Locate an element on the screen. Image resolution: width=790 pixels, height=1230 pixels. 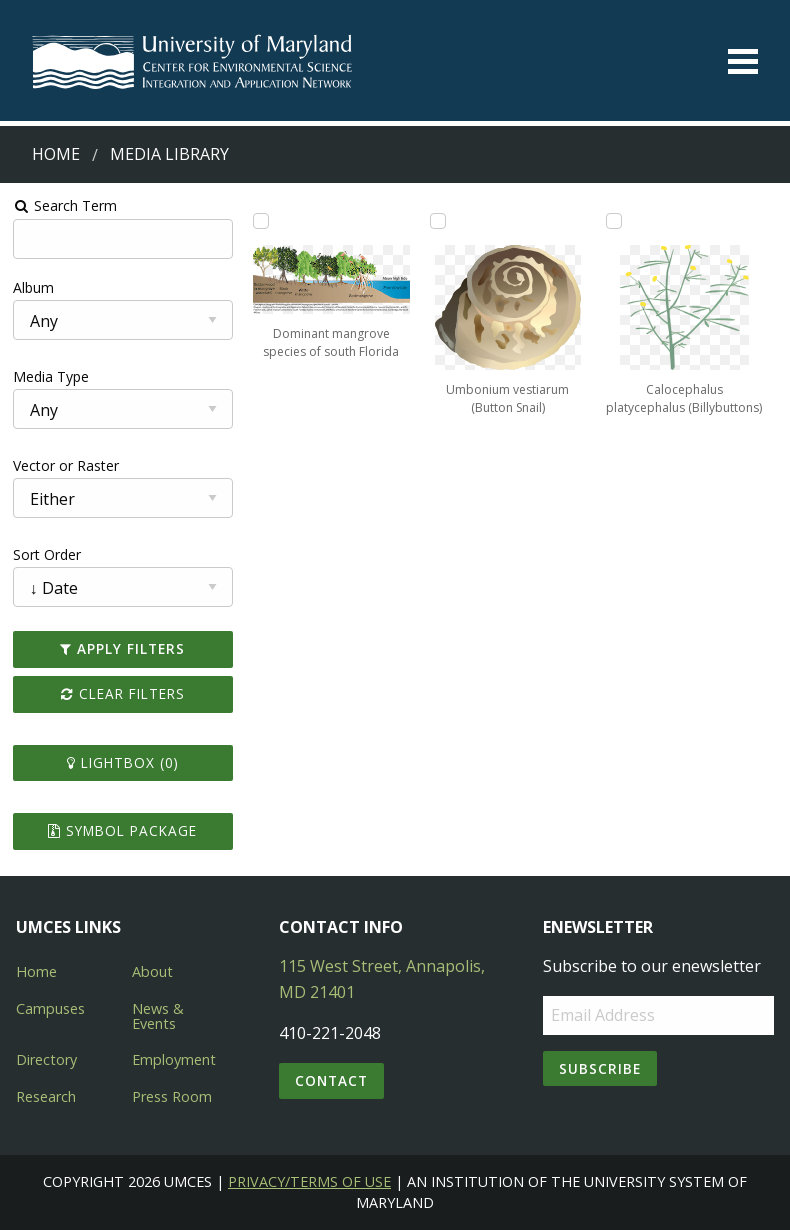
Press Room is located at coordinates (172, 1096).